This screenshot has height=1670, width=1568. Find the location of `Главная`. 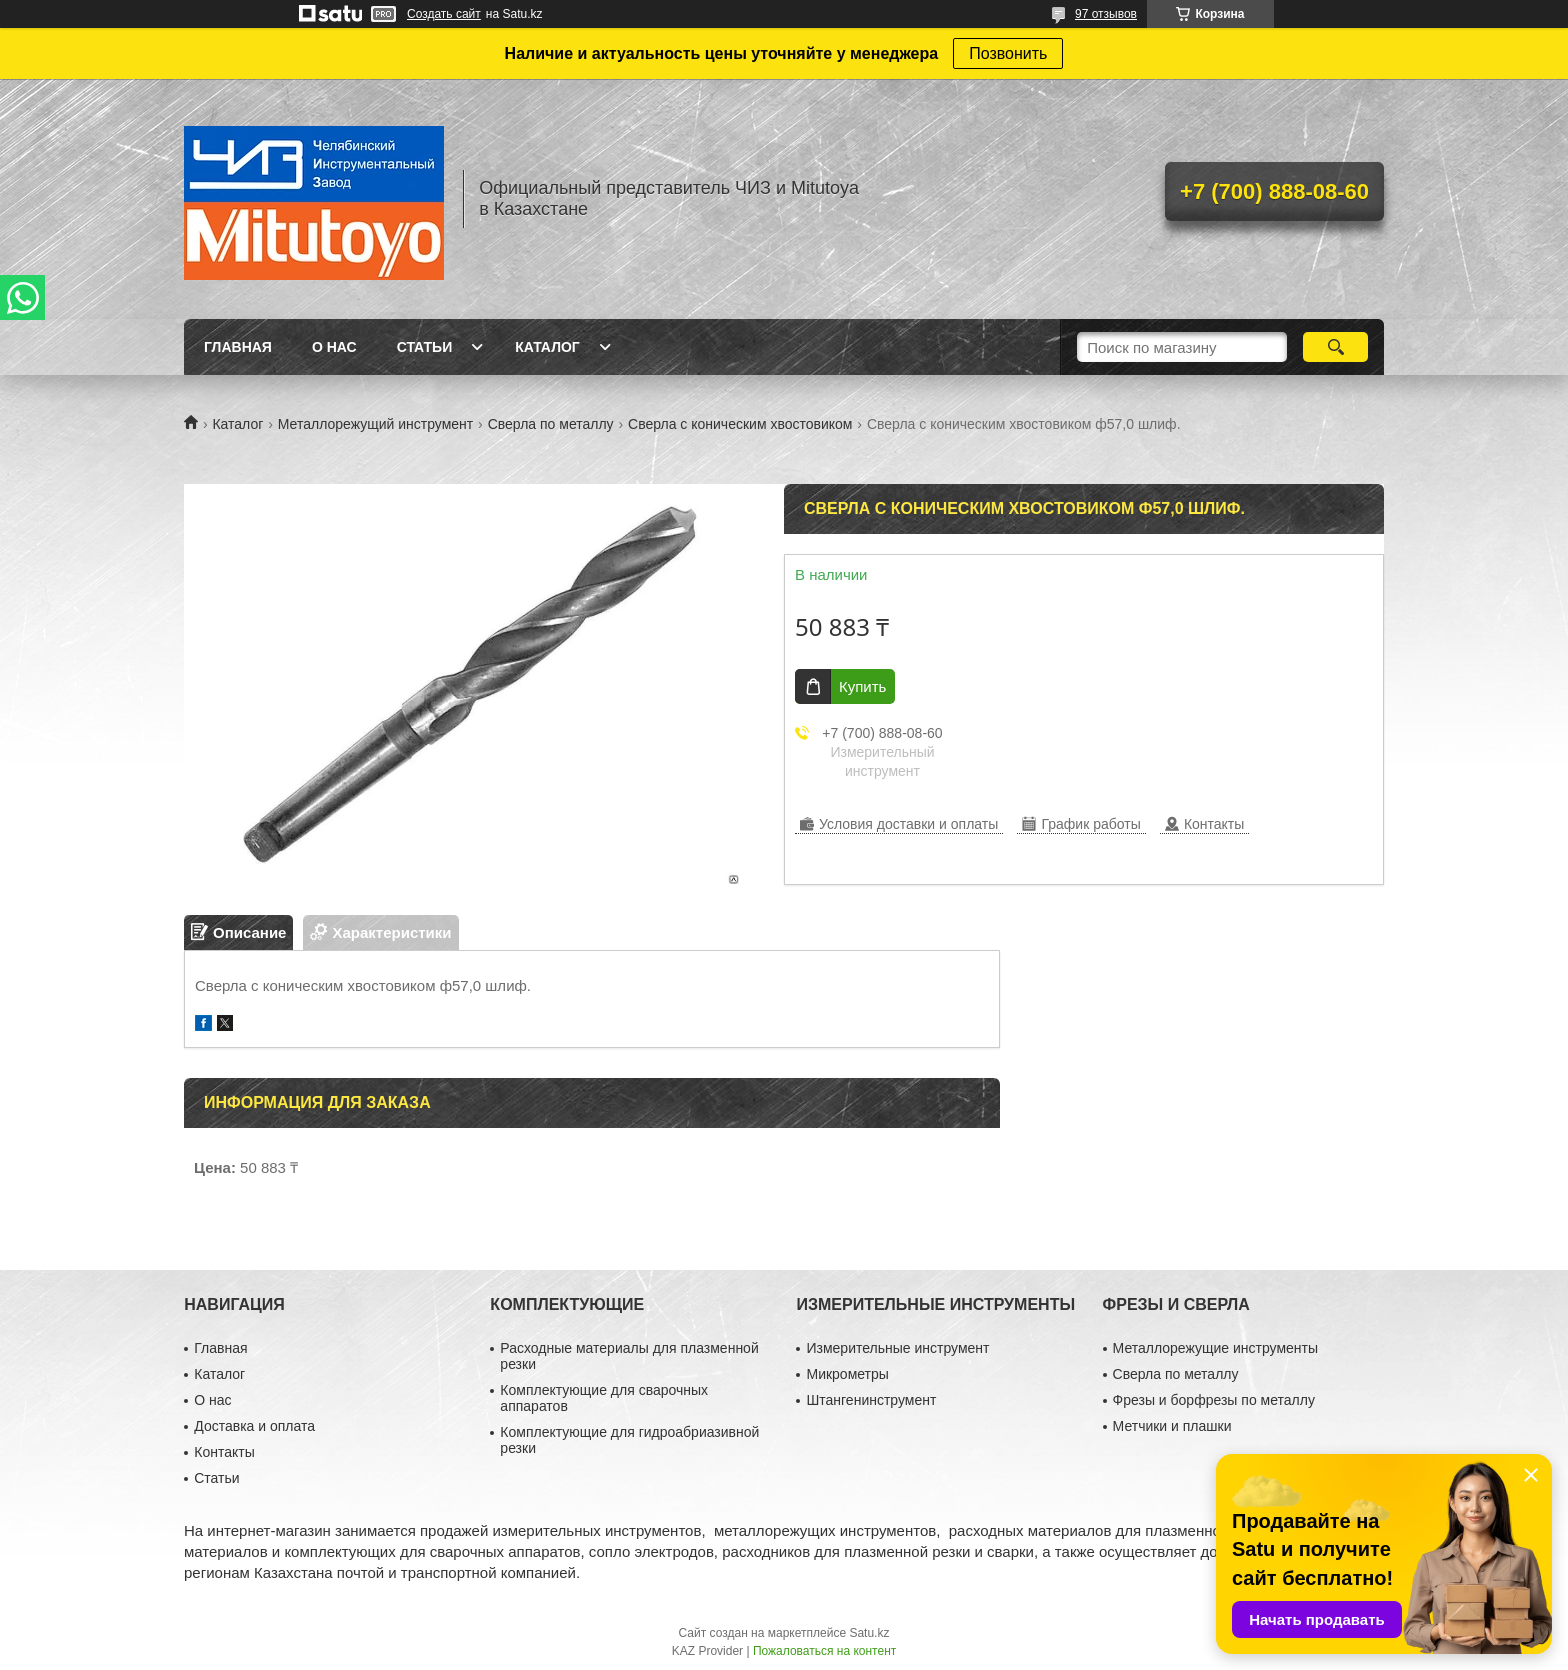

Главная is located at coordinates (238, 347).